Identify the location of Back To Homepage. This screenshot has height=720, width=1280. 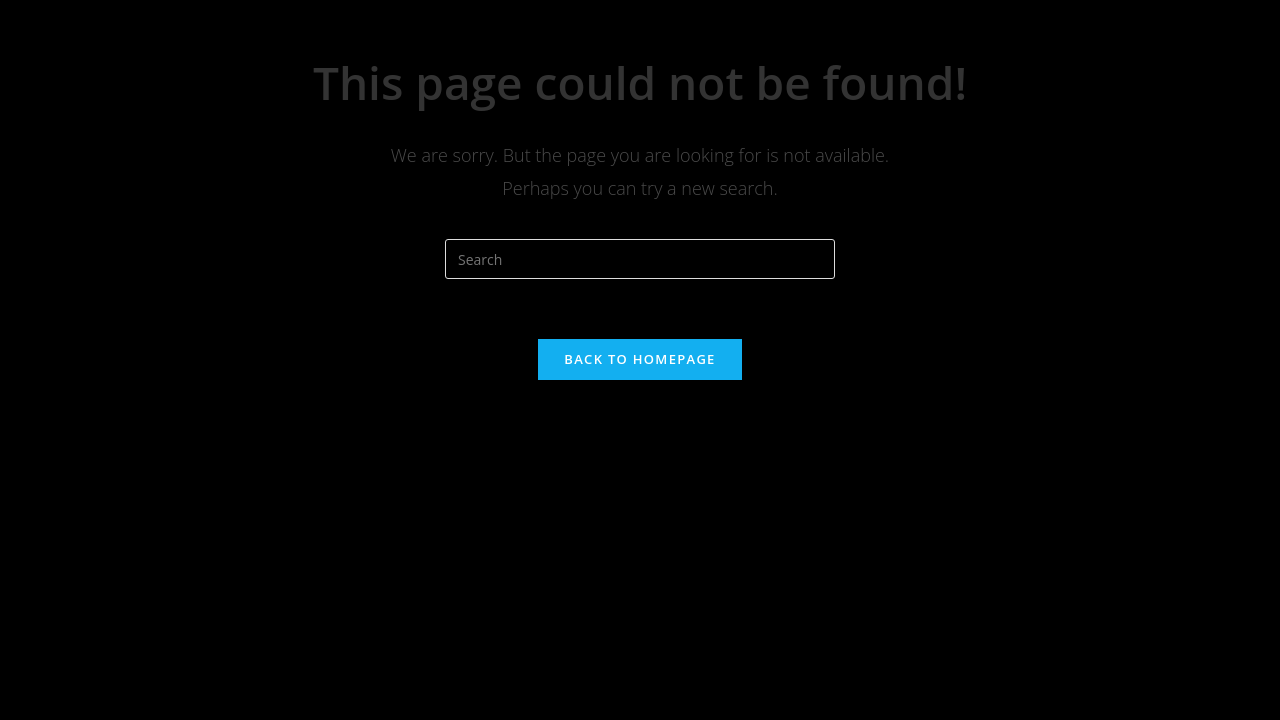
(639, 359).